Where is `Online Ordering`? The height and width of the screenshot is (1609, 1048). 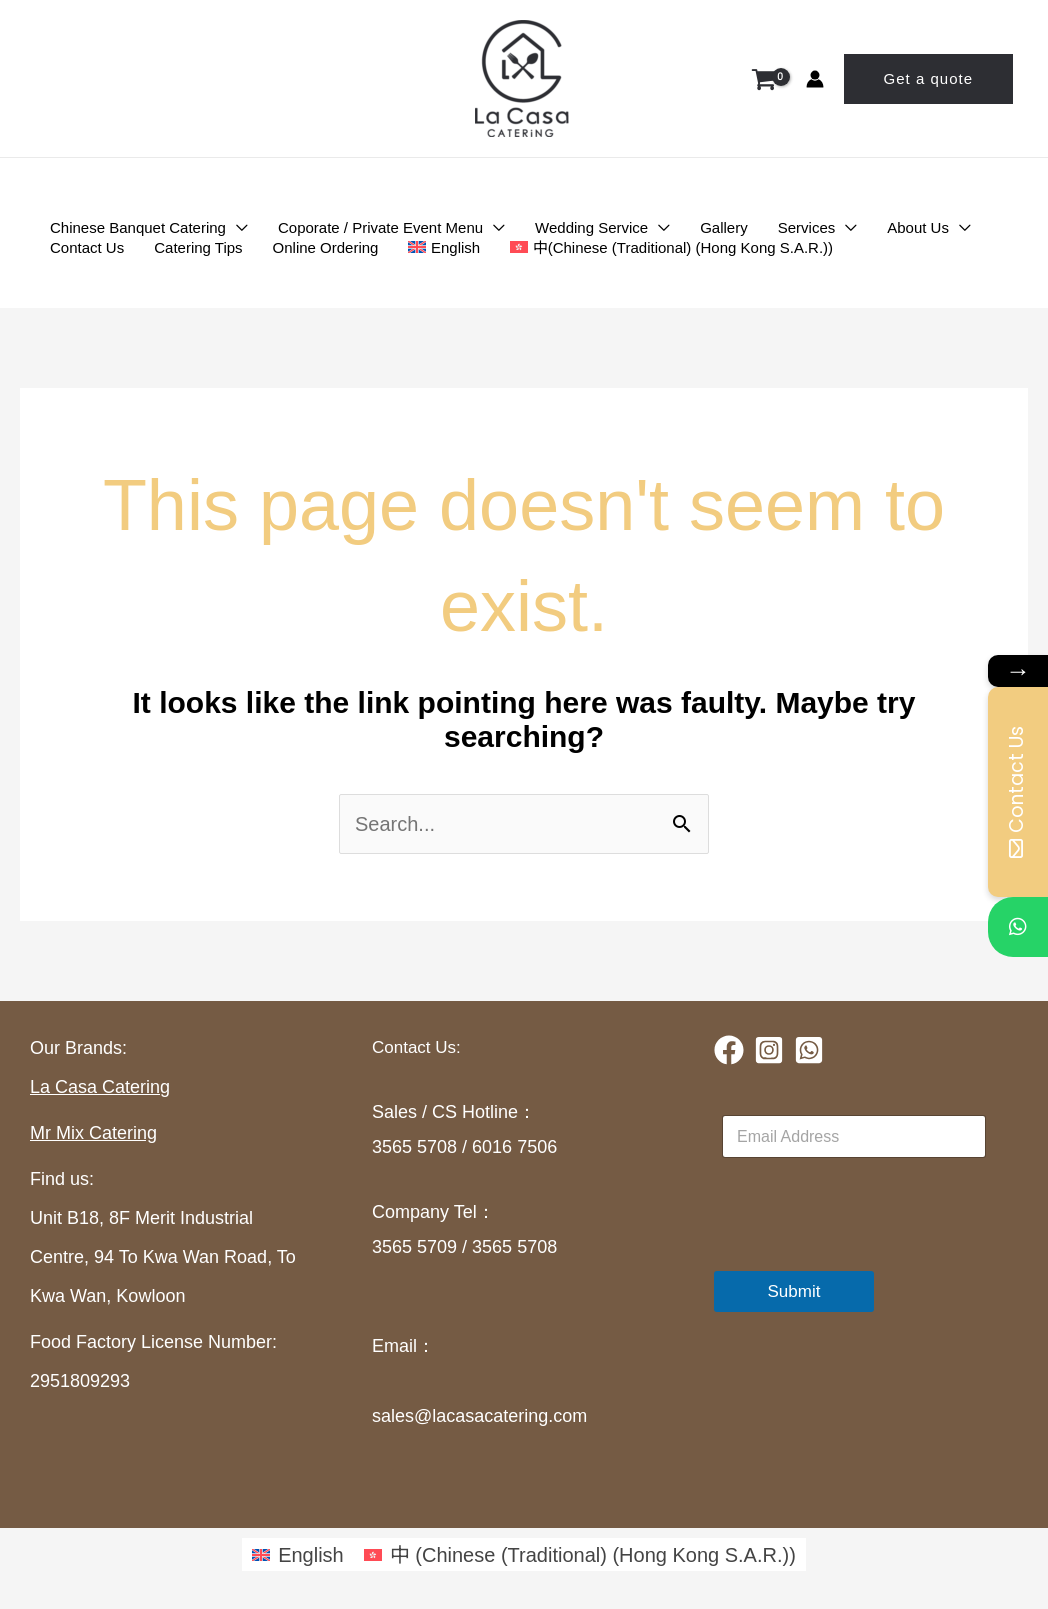
Online Ordering is located at coordinates (326, 247).